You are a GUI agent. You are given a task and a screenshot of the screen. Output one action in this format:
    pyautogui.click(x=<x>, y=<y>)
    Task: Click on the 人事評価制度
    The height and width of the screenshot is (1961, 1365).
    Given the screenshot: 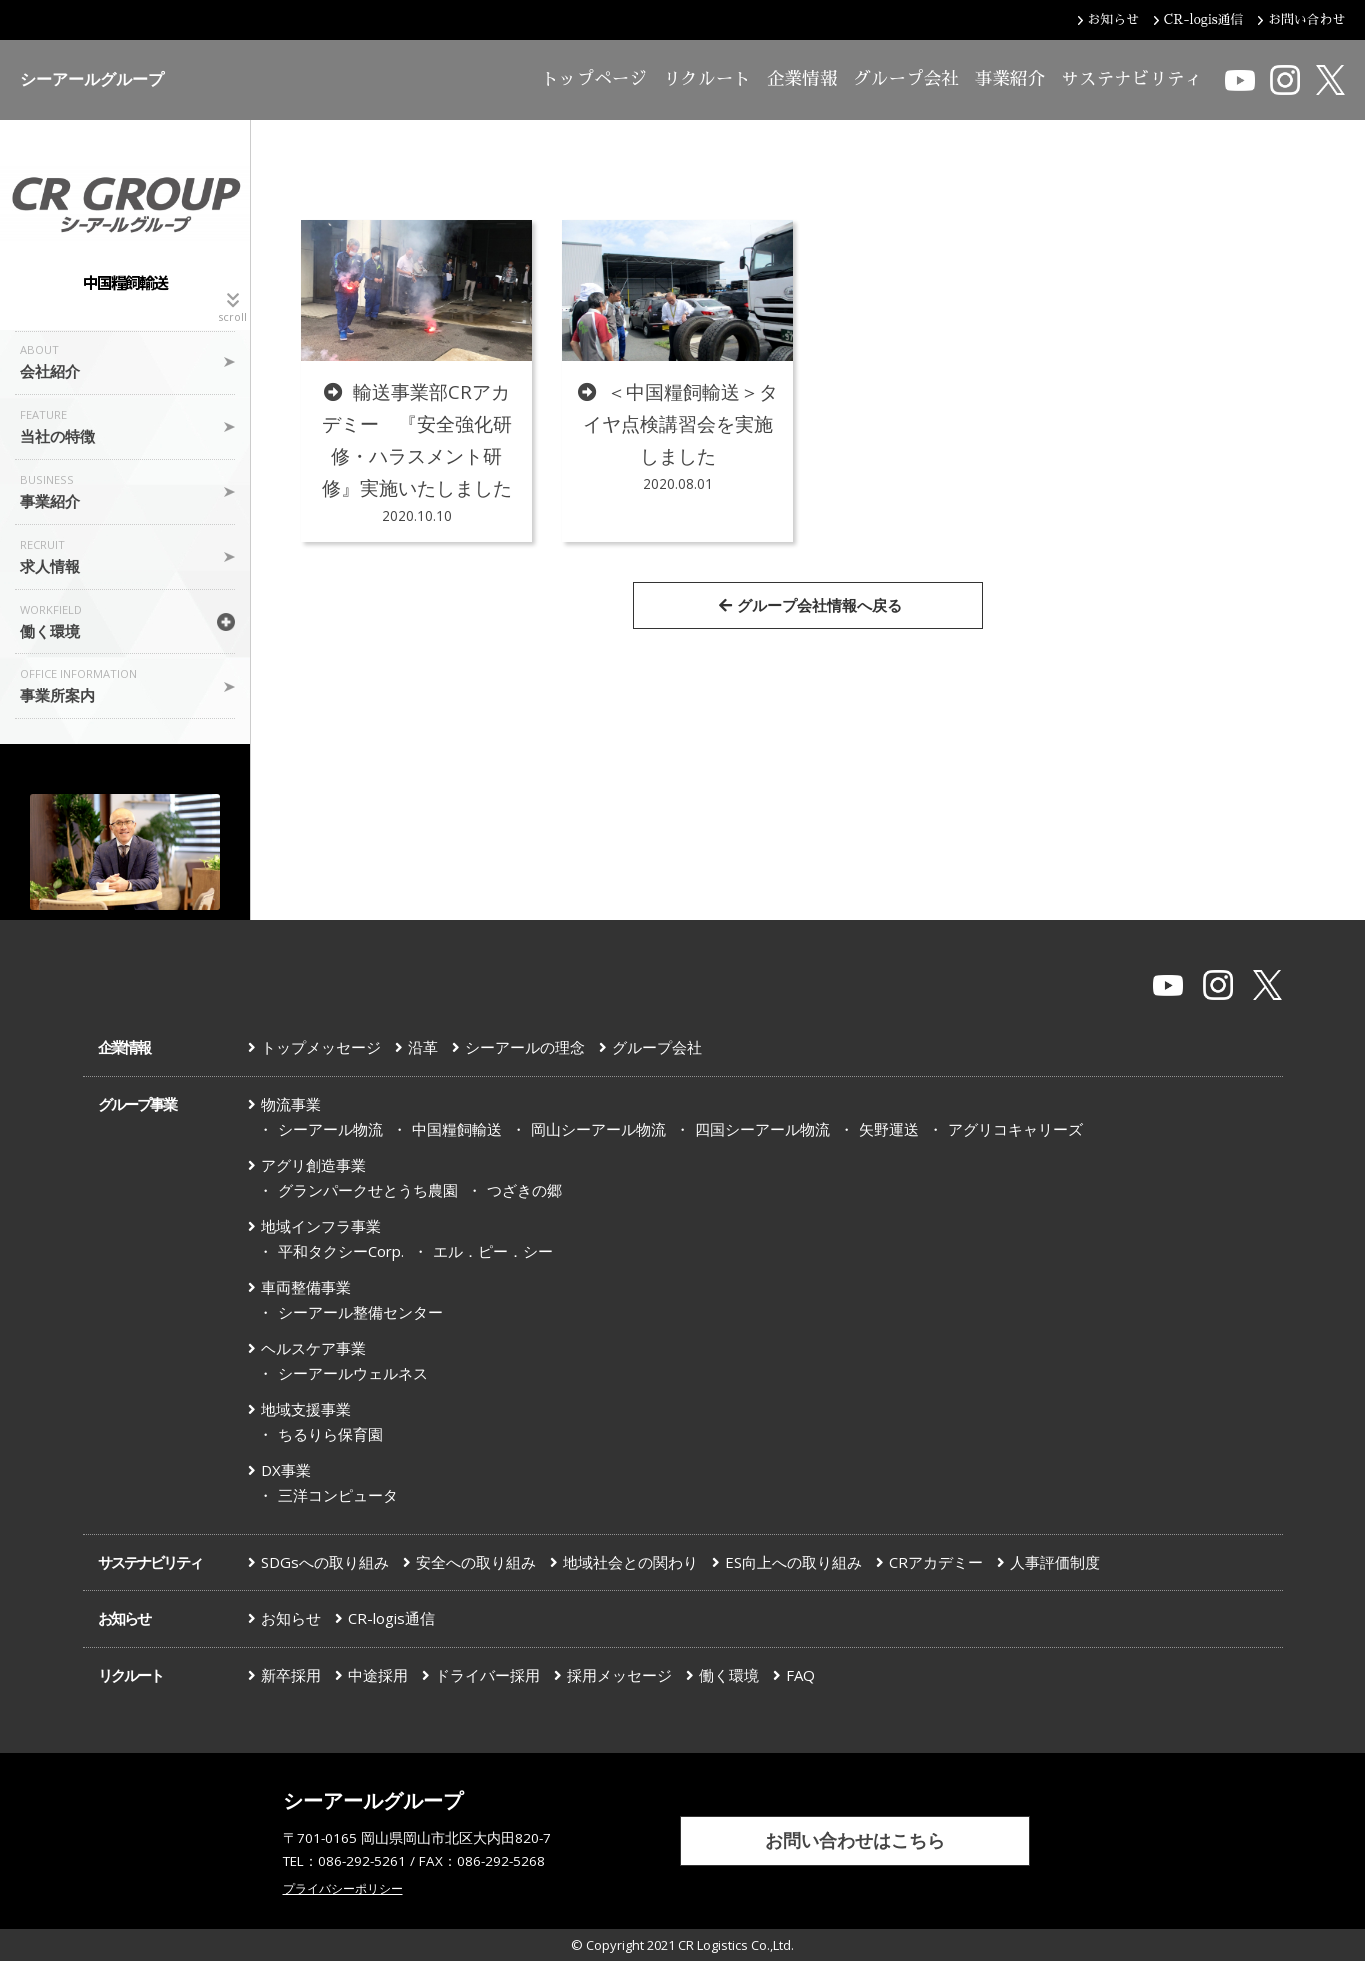 What is the action you would take?
    pyautogui.click(x=1055, y=1562)
    